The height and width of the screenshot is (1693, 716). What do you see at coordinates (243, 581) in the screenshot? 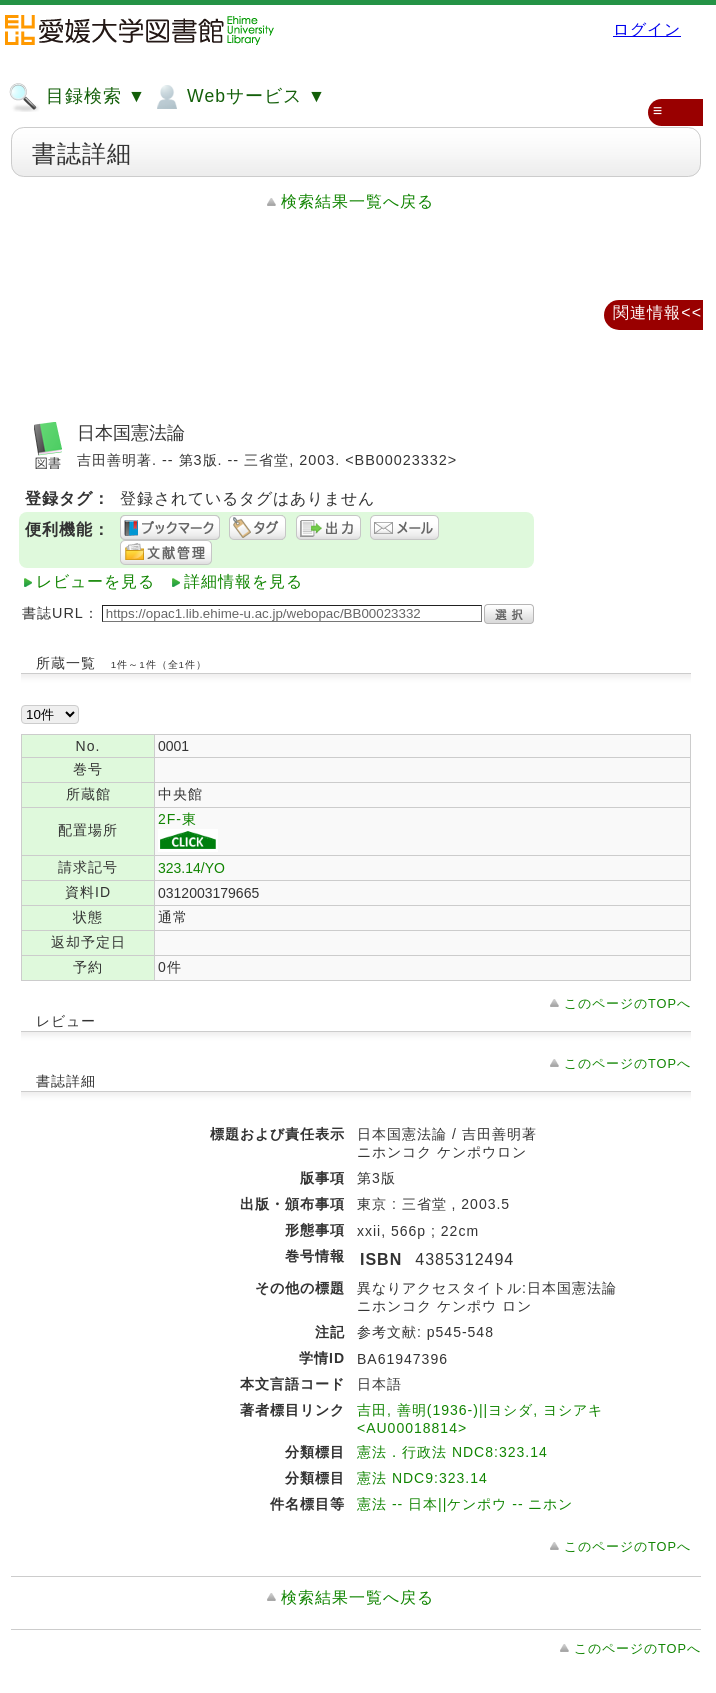
I see `詳細情報を見る` at bounding box center [243, 581].